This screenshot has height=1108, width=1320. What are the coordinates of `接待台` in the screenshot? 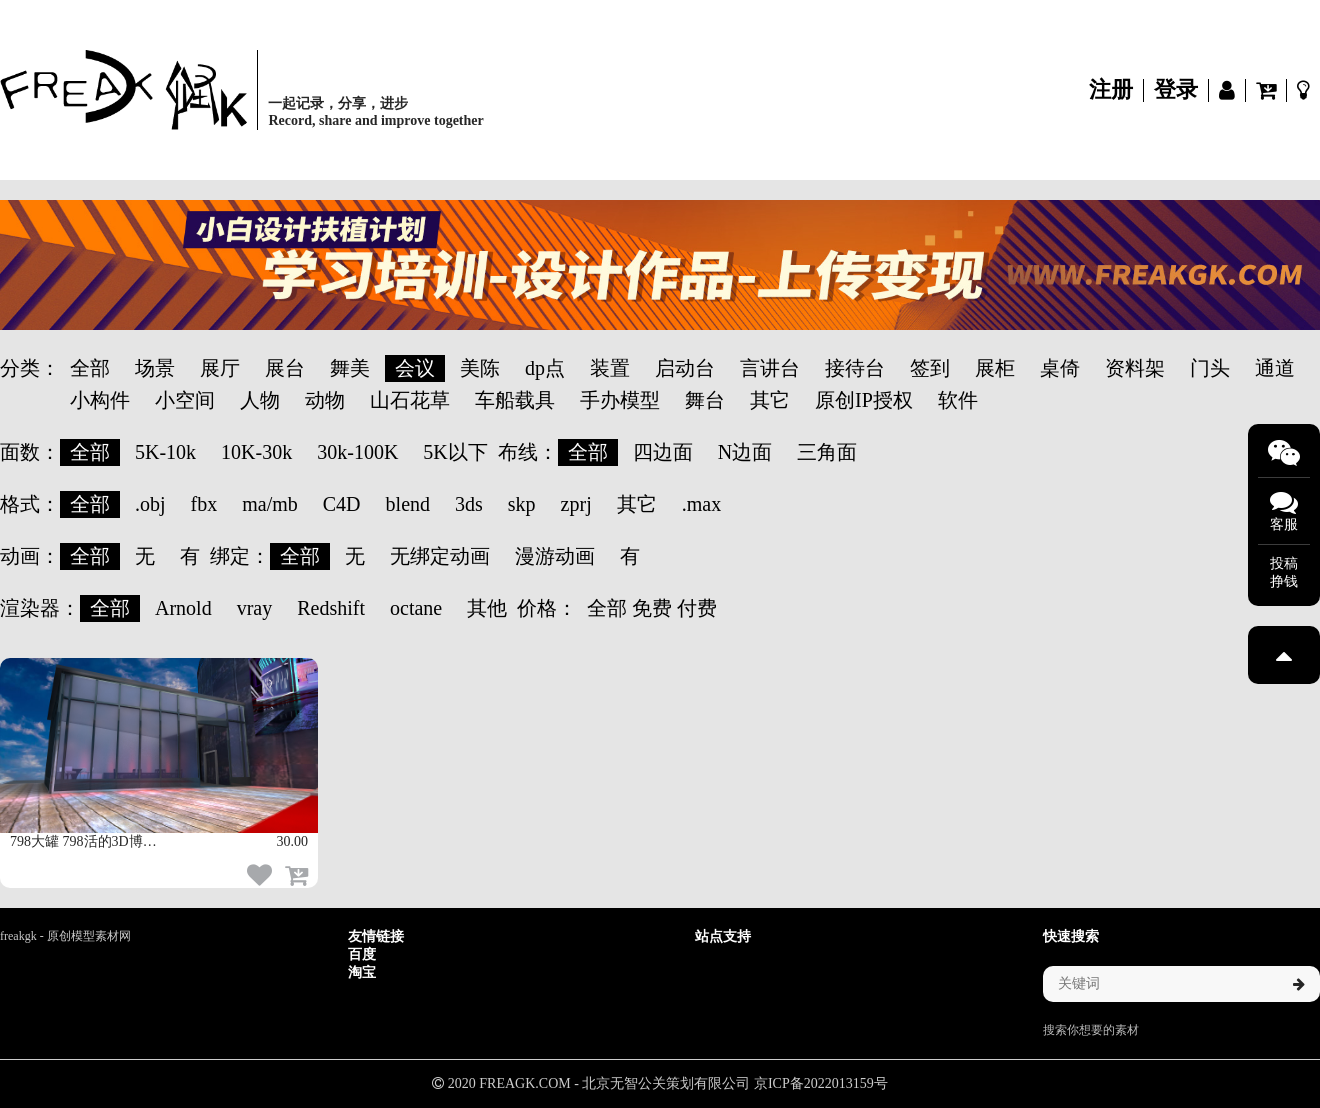 It's located at (855, 368).